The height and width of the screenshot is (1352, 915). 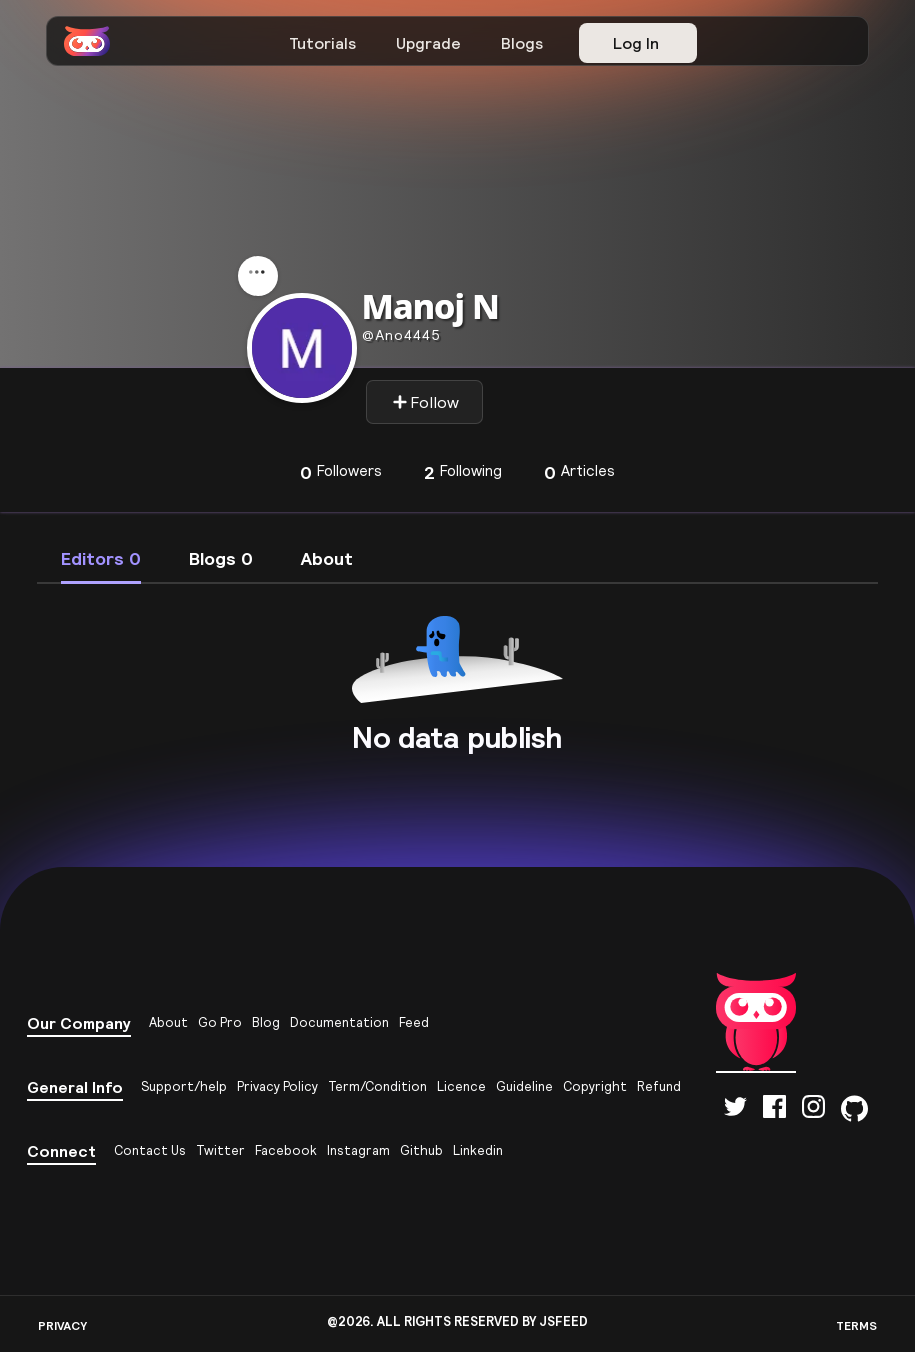 I want to click on Go Pro, so click(x=220, y=1022).